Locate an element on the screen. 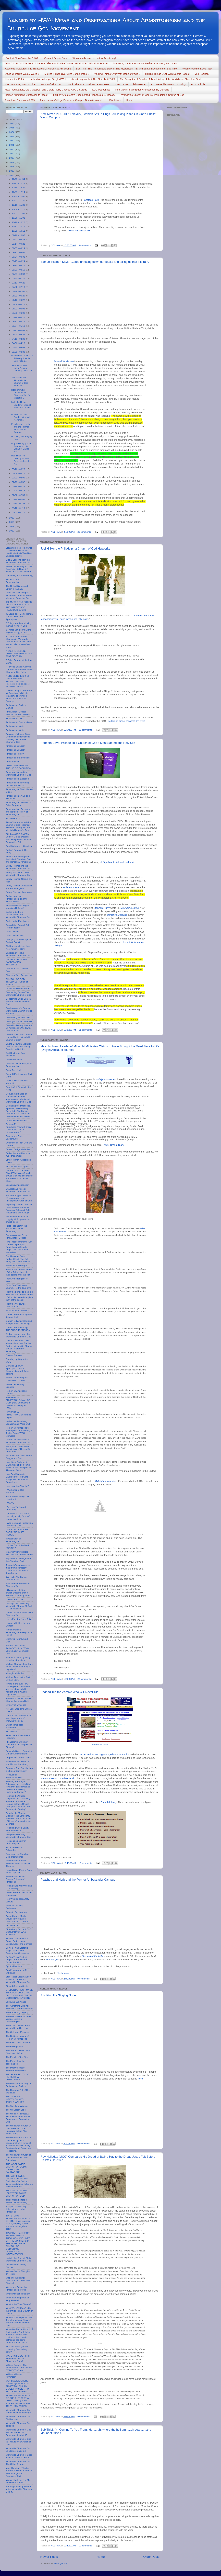 The image size is (221, 2576). 10/12 - 10/19 is located at coordinates (18, 226).